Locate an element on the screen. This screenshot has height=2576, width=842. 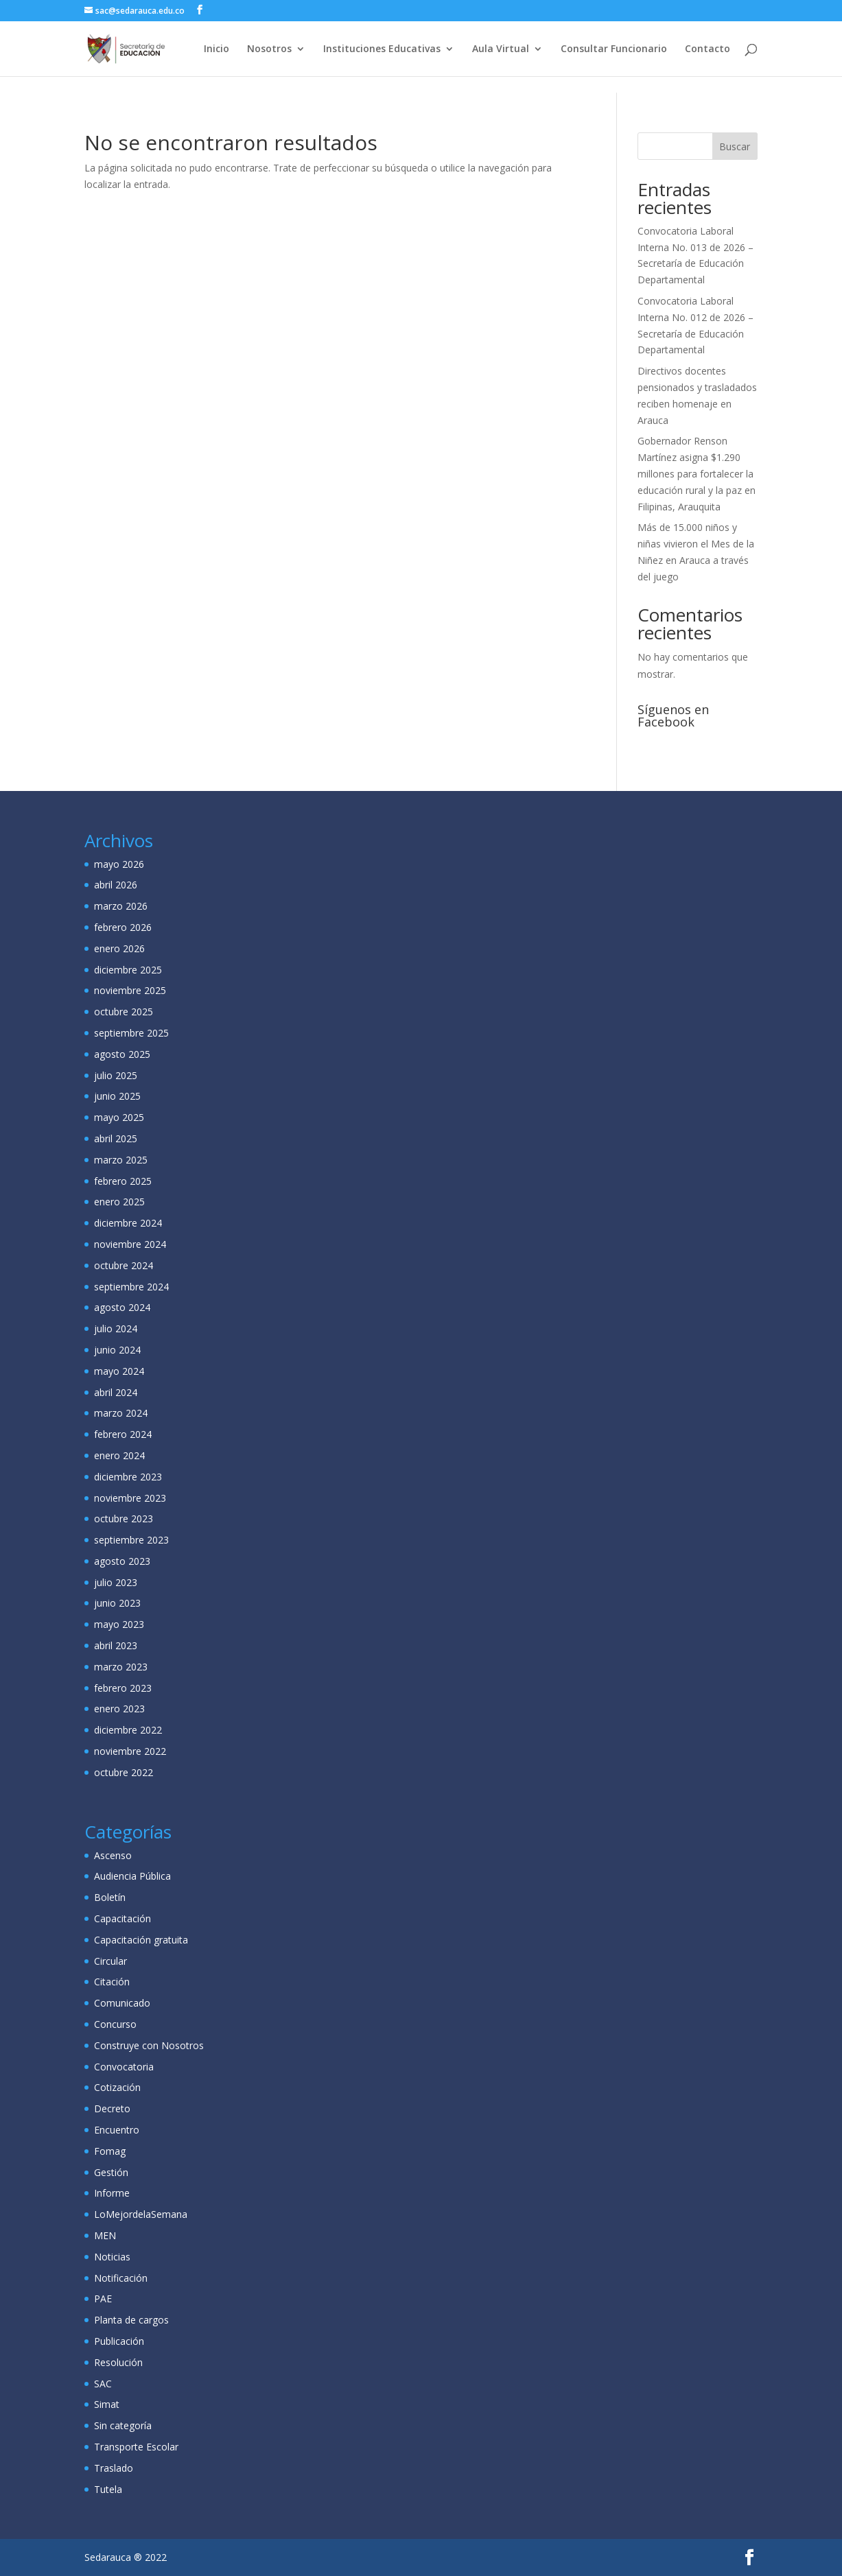
enero 2025 is located at coordinates (119, 1201).